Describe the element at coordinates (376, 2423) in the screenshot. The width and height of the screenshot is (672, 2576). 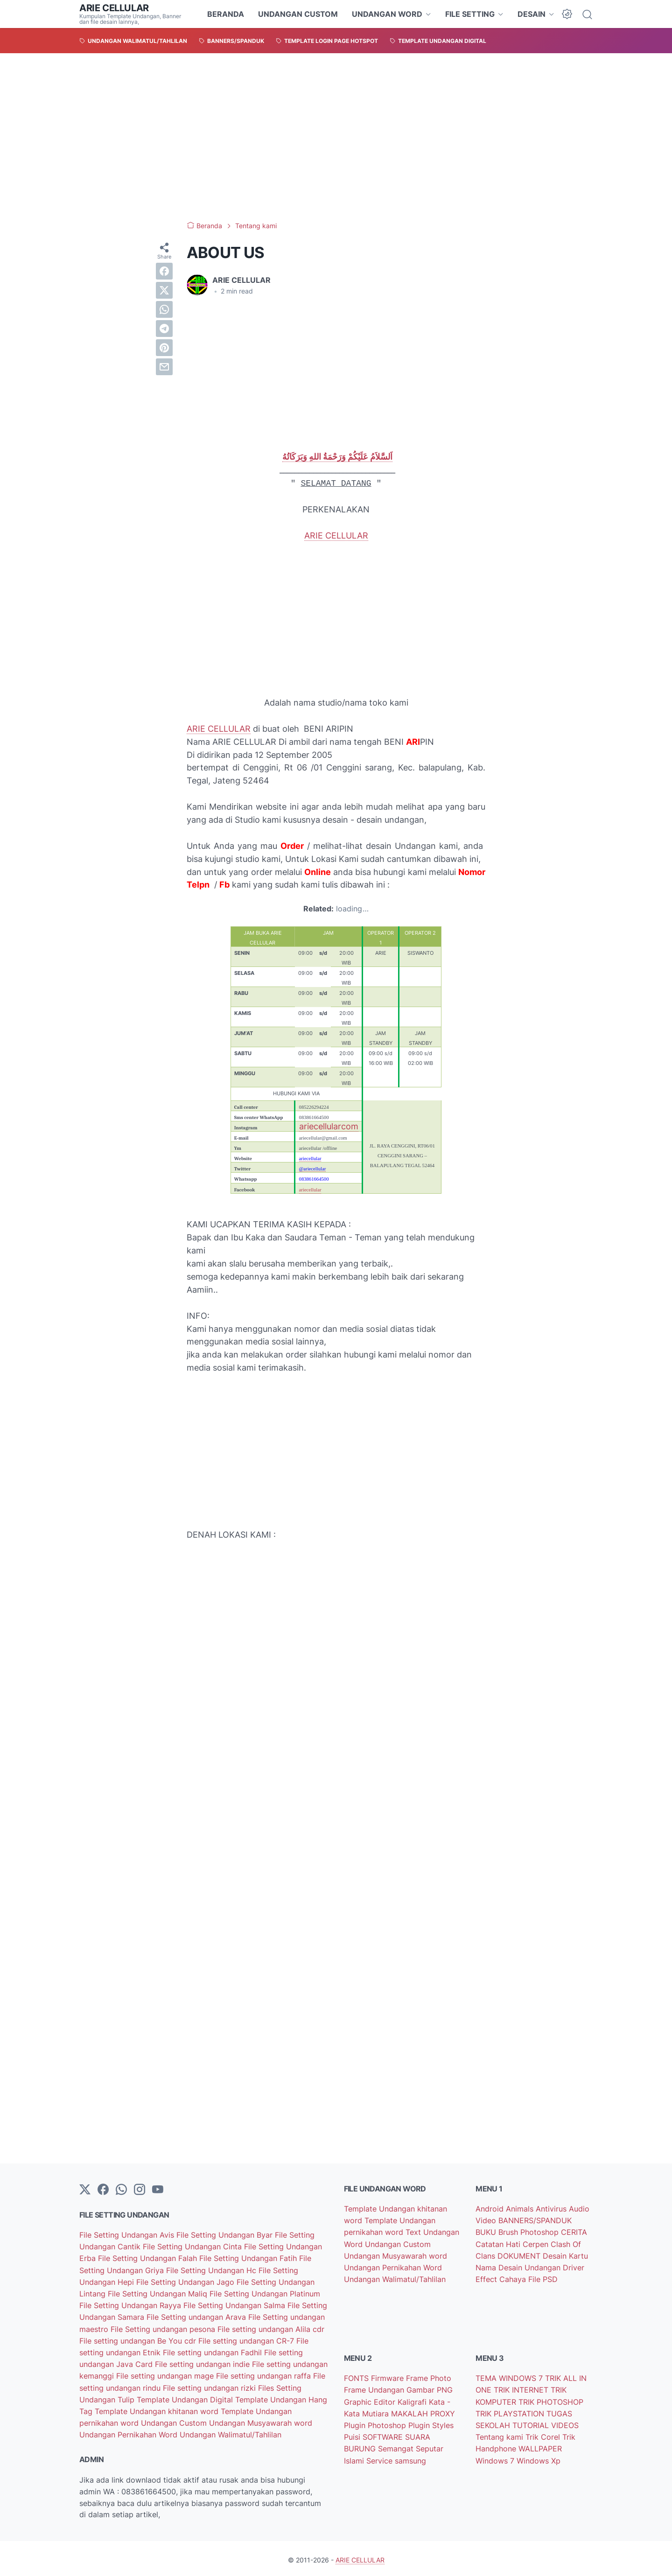
I see `Plugin Photoshop` at that location.